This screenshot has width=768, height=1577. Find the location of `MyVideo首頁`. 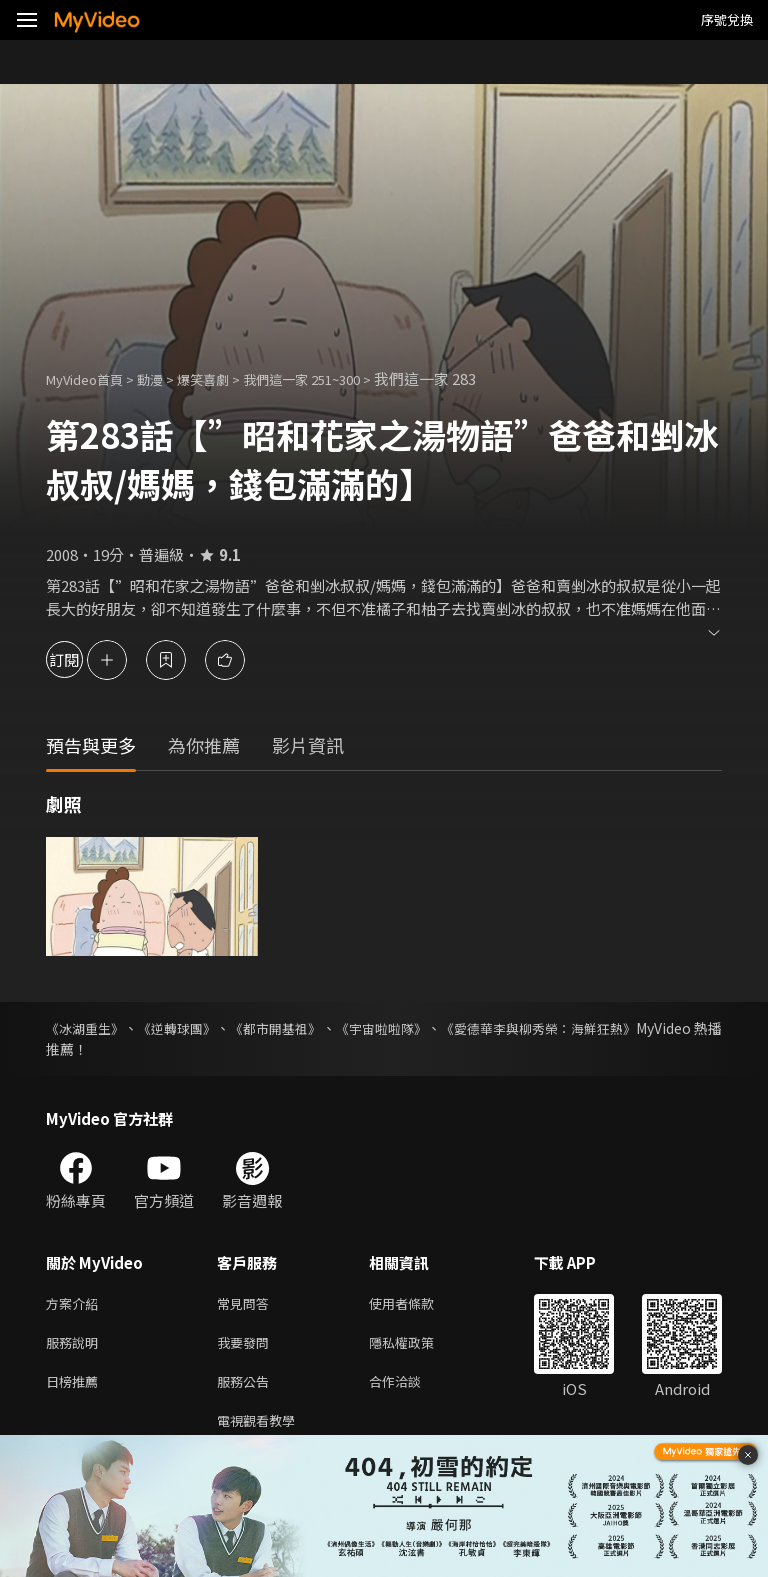

MyVideo首頁 is located at coordinates (91, 378).